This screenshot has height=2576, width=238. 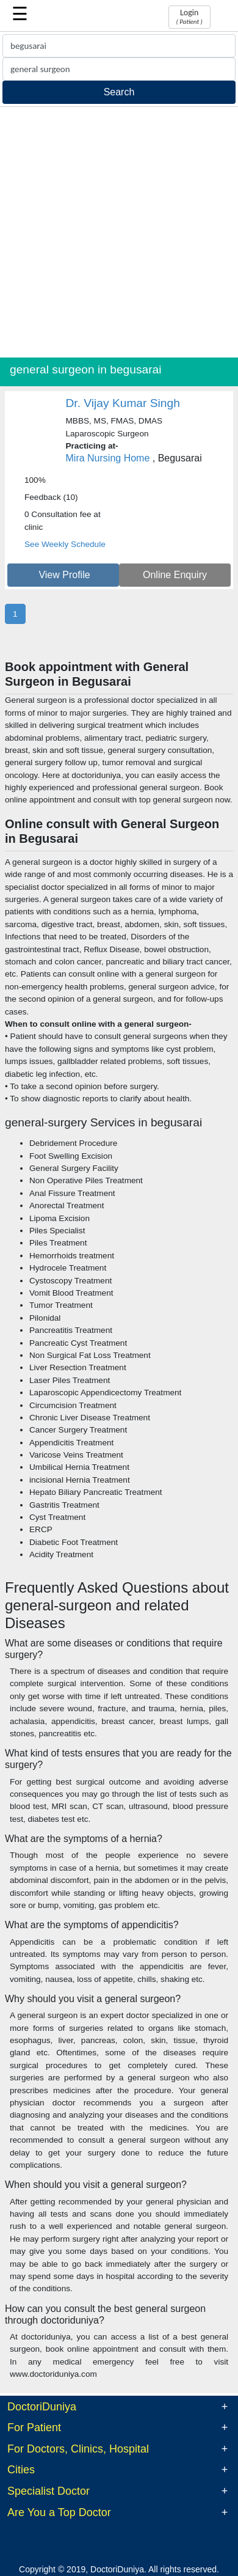 I want to click on See Weekly Schedule, so click(x=65, y=544).